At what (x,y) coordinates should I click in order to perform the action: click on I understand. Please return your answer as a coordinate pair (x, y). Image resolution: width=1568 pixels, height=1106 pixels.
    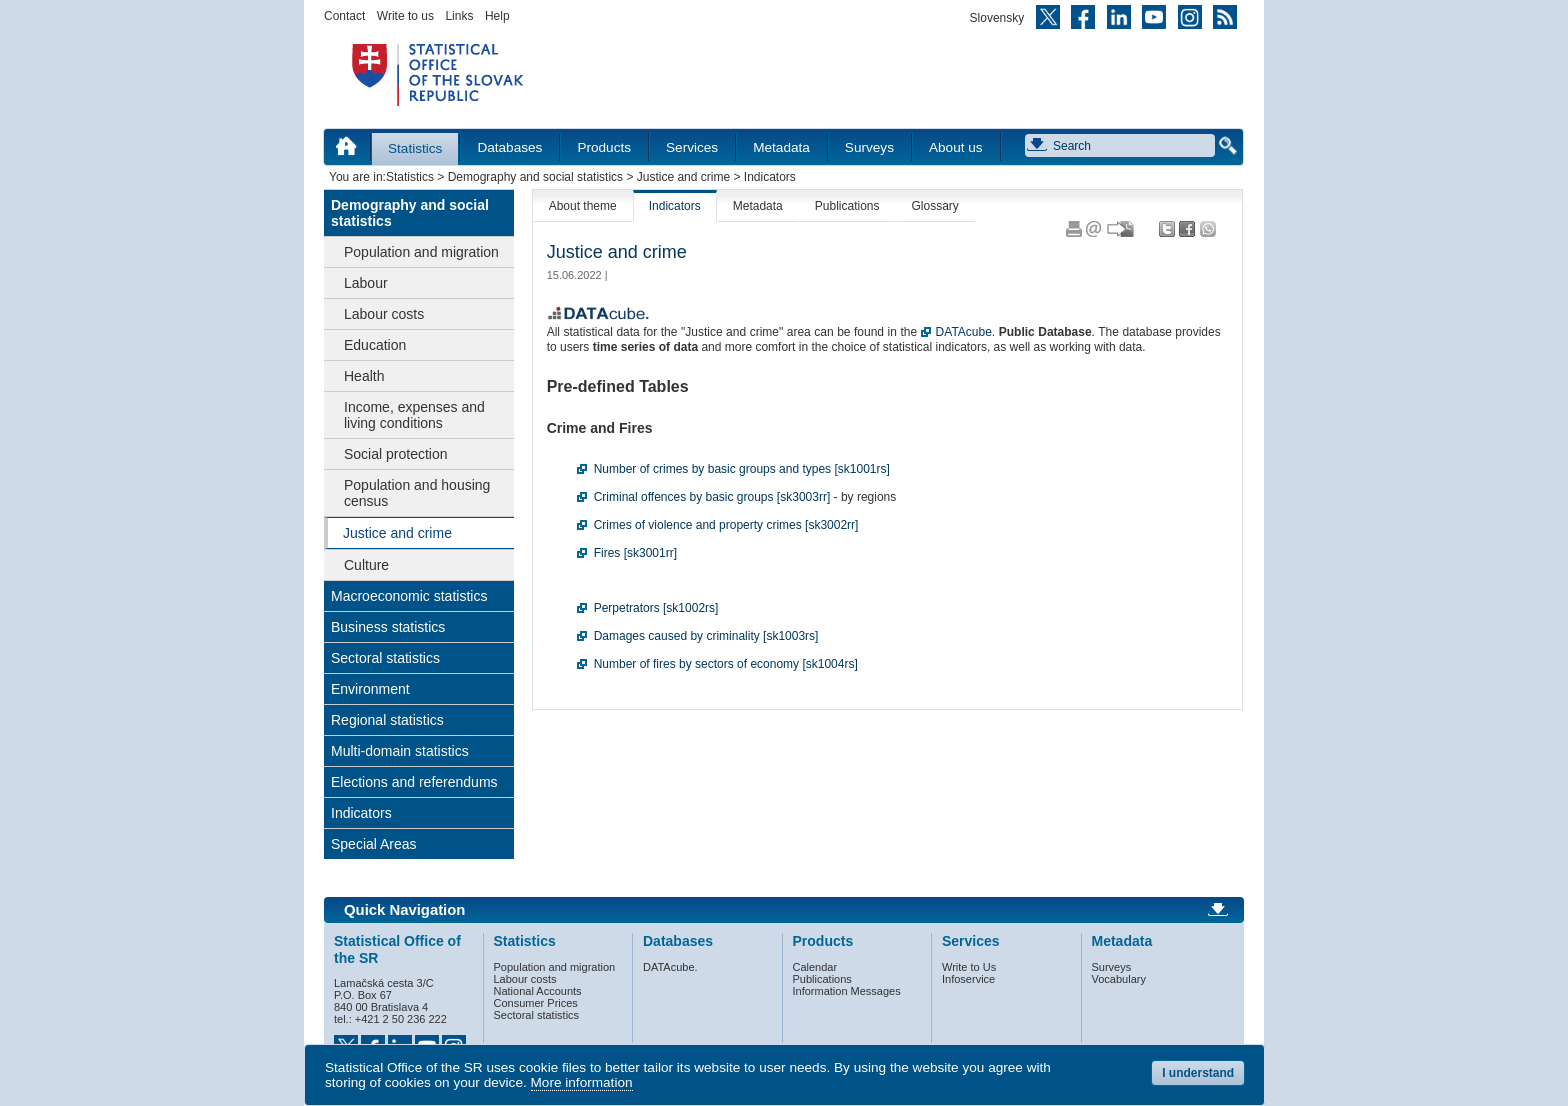
    Looking at the image, I should click on (1198, 1073).